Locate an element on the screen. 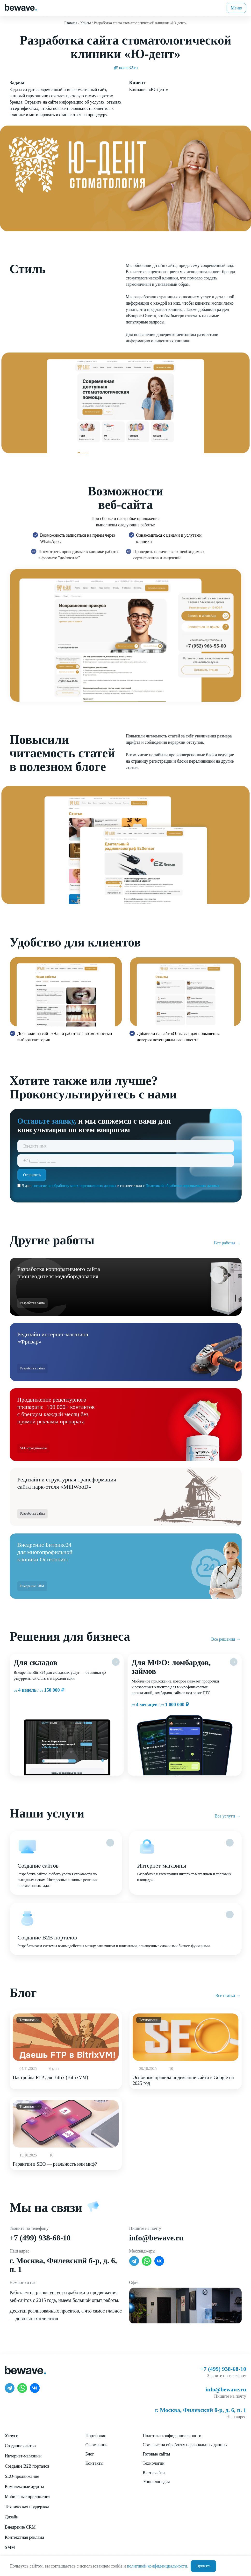 This screenshot has width=251, height=2576. Техническая поддержка is located at coordinates (27, 2506).